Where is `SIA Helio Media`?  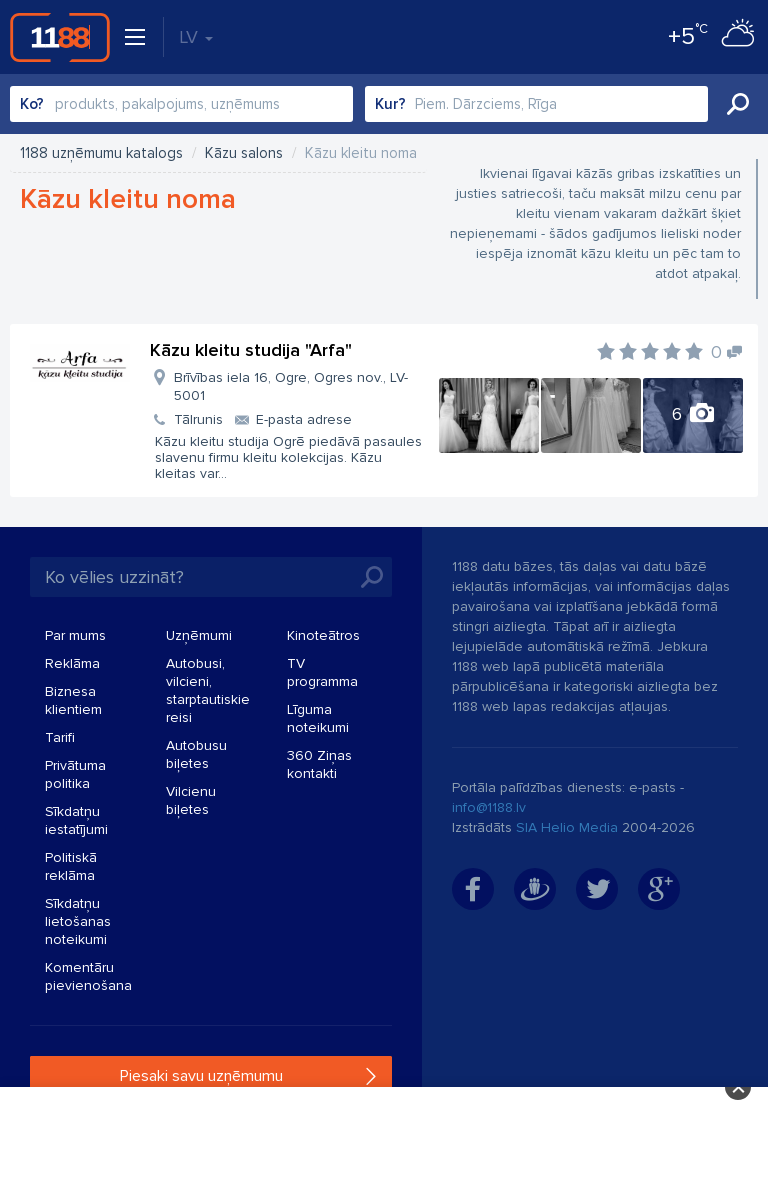 SIA Helio Media is located at coordinates (567, 827).